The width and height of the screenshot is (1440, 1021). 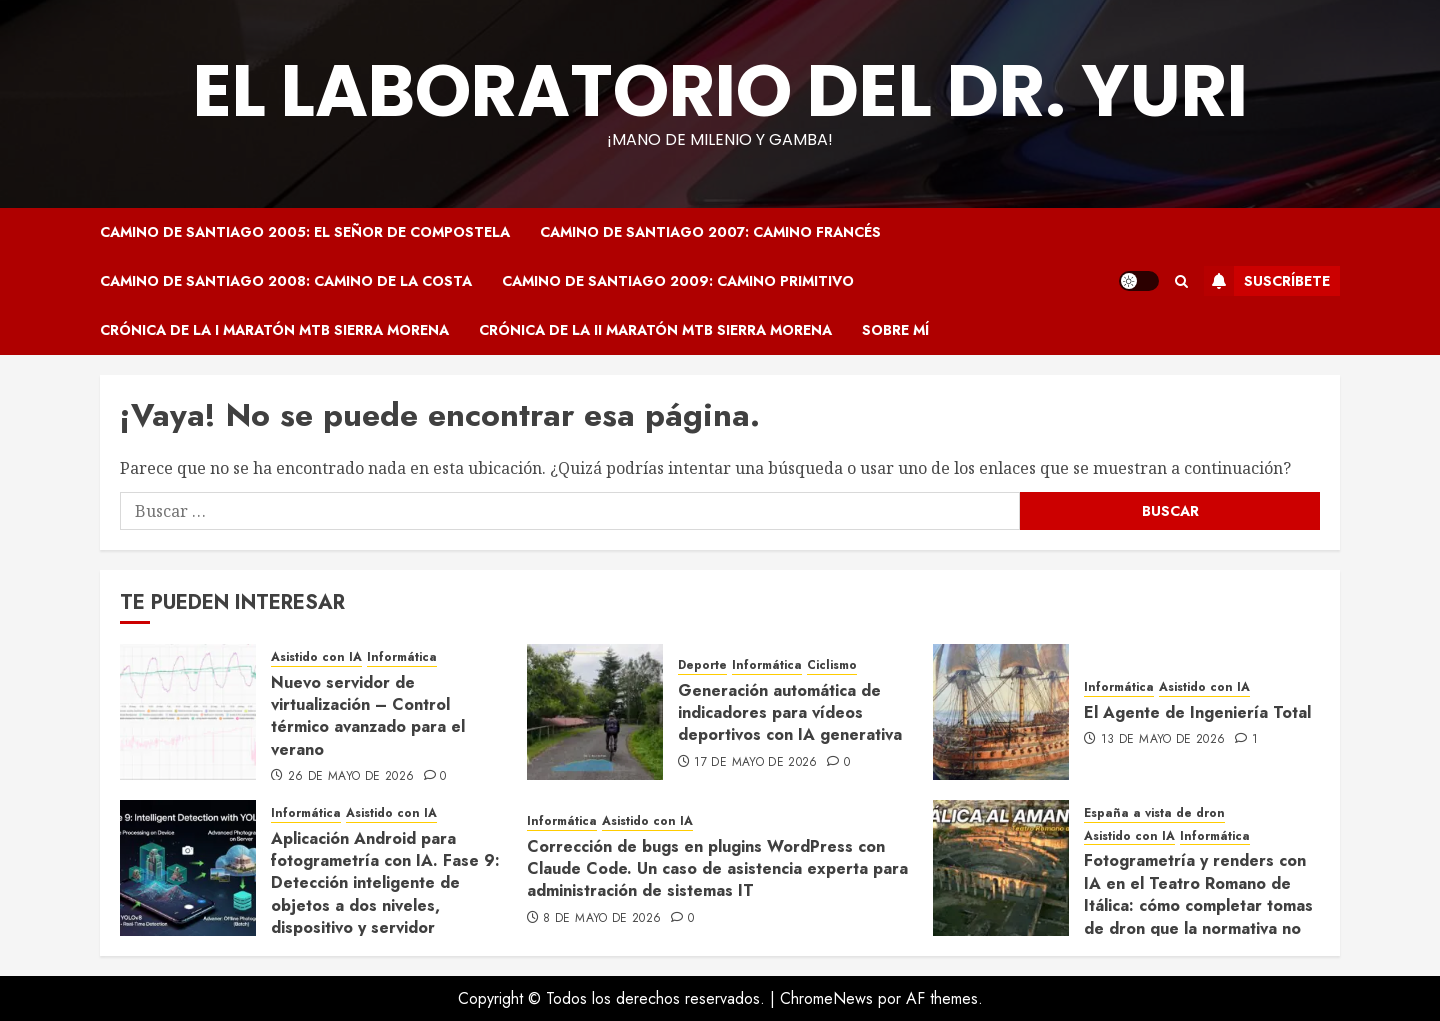 What do you see at coordinates (1198, 905) in the screenshot?
I see `Fotogrametría y renders con IA en el Teatro Romano de Itálica: cómo completar tomas de dron que la normativa no permite` at bounding box center [1198, 905].